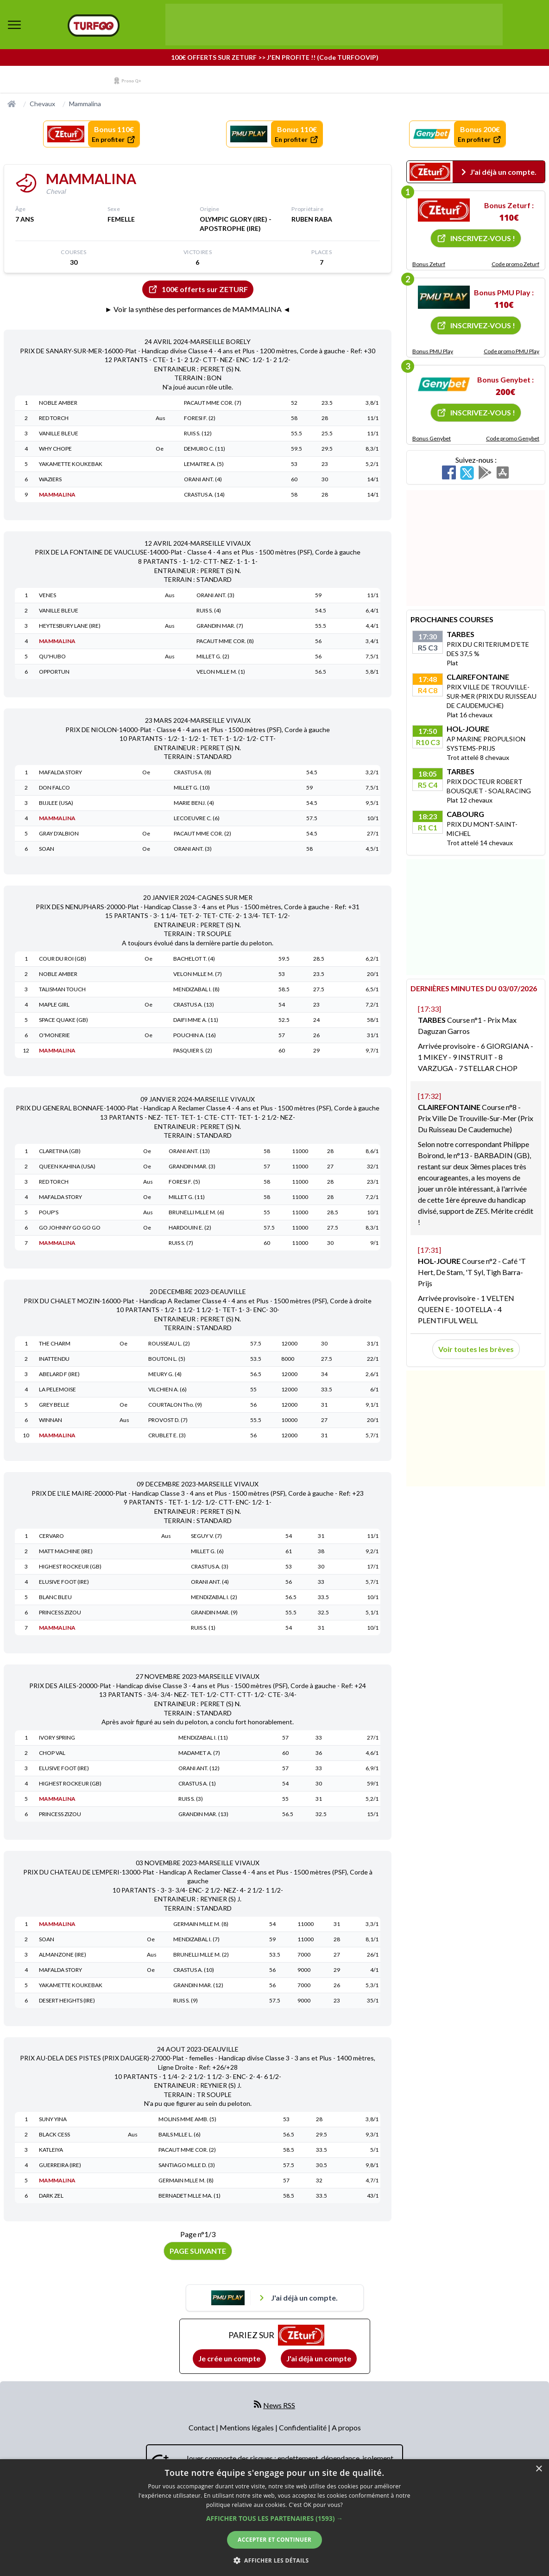 This screenshot has width=549, height=2576. I want to click on Code promo PMU Play, so click(511, 351).